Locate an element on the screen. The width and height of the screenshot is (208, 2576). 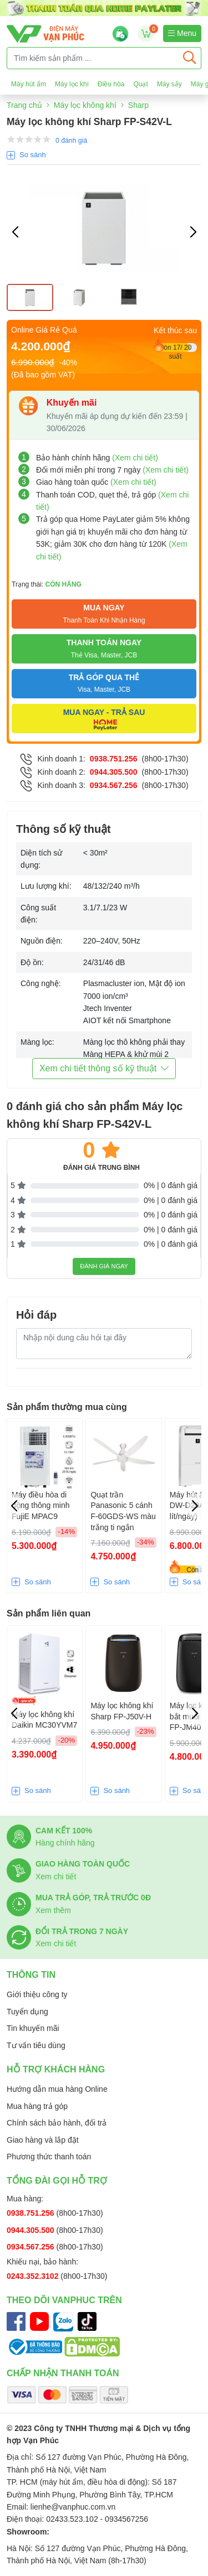
Máy hút ẩm is located at coordinates (28, 84).